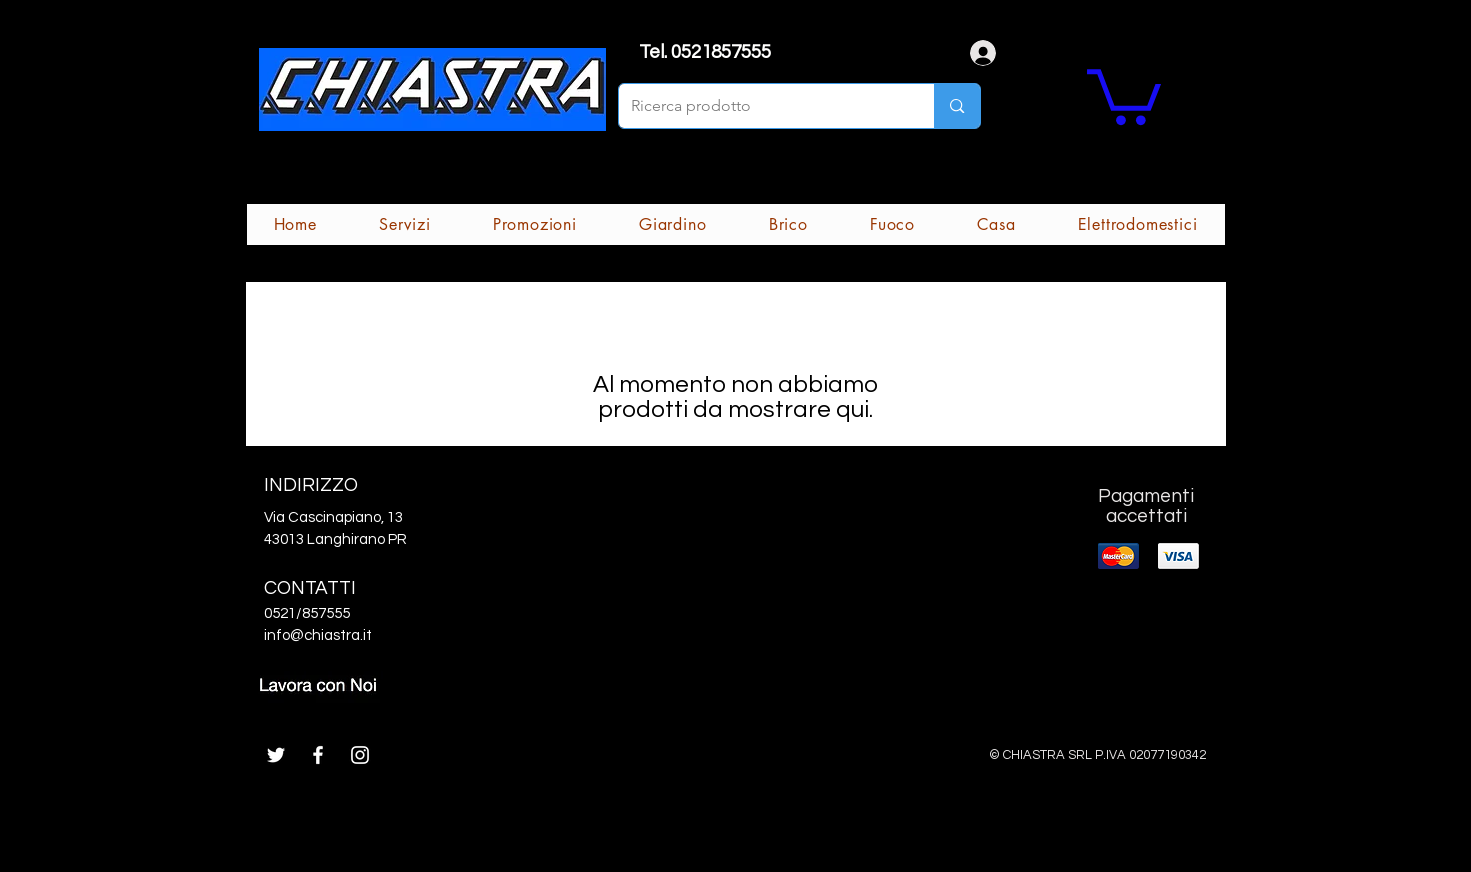 The height and width of the screenshot is (872, 1471). I want to click on [button], so click(1124, 94).